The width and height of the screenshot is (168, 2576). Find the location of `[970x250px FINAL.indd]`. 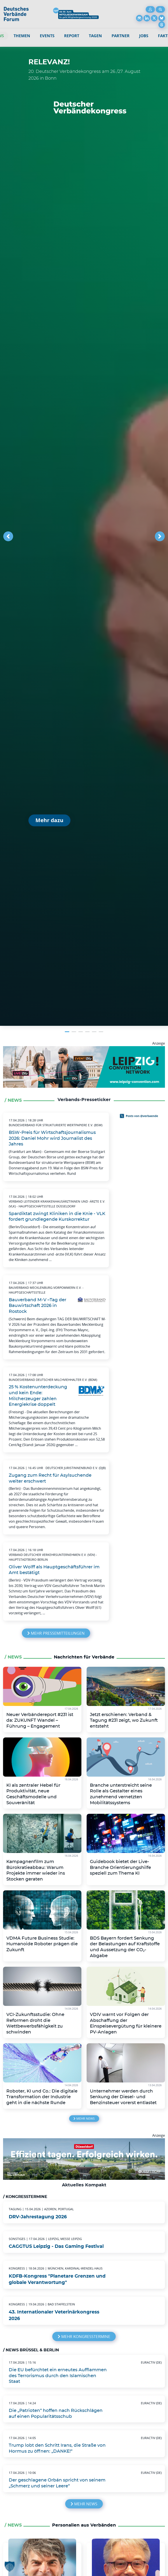

[970x250px FINAL.indd] is located at coordinates (84, 1048).